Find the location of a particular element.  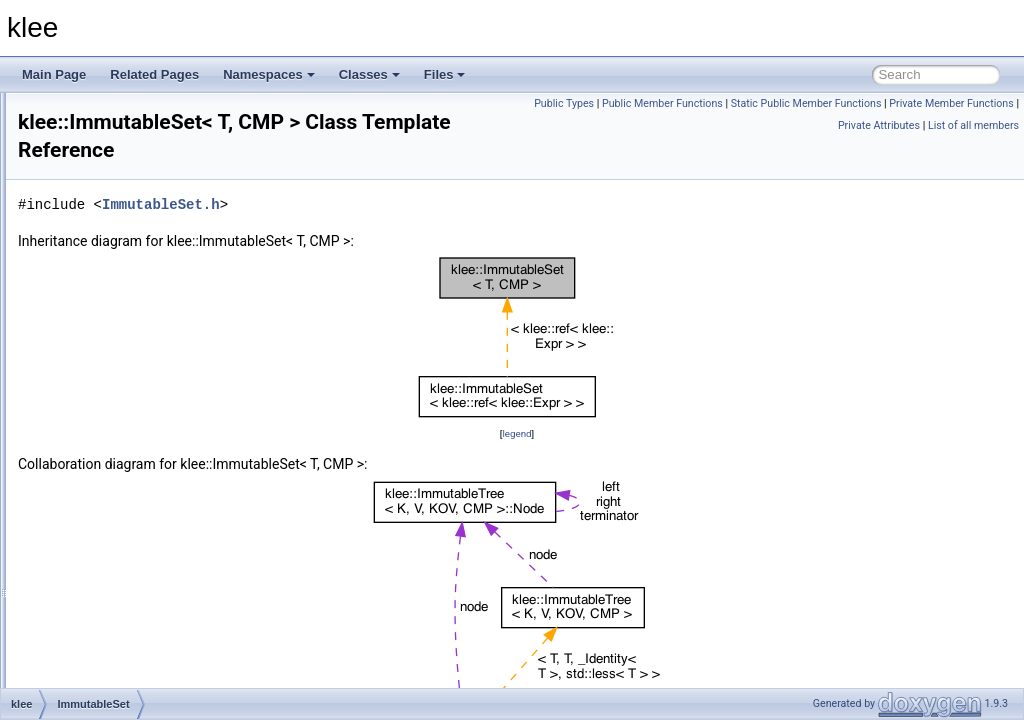

ImmutableSet is located at coordinates (119, 400).